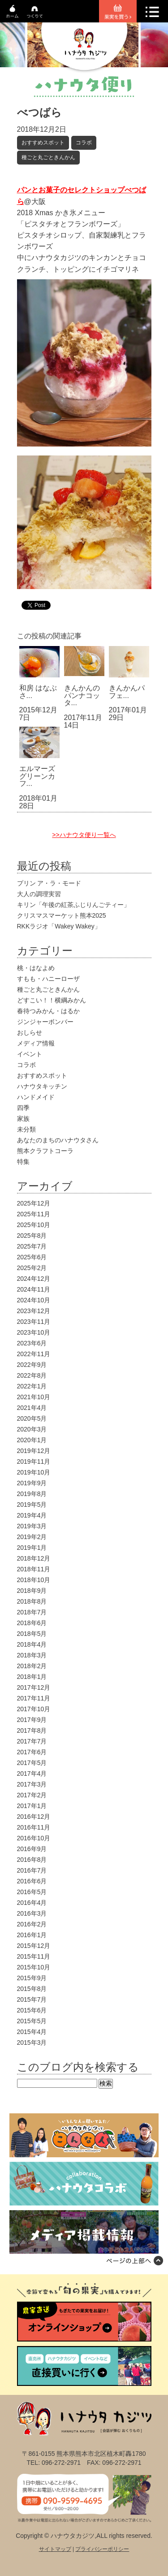 This screenshot has width=168, height=2576. What do you see at coordinates (34, 1558) in the screenshot?
I see `2018年12月` at bounding box center [34, 1558].